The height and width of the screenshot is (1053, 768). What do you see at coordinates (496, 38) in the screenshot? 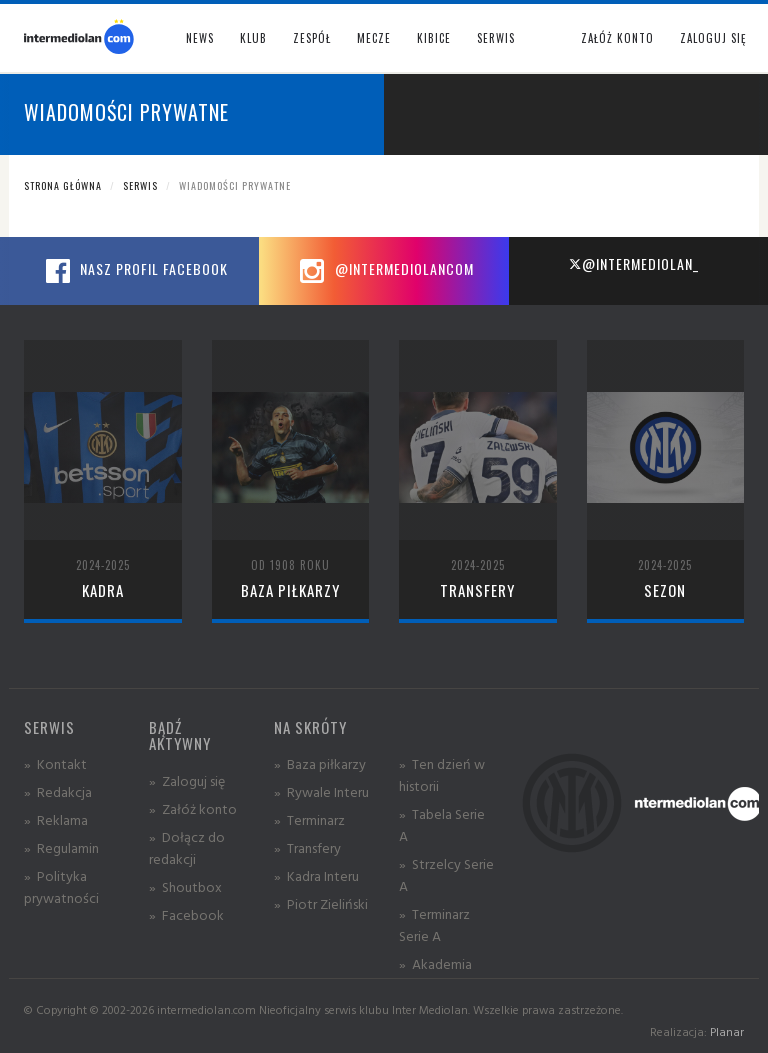
I see `Serwis [button]` at bounding box center [496, 38].